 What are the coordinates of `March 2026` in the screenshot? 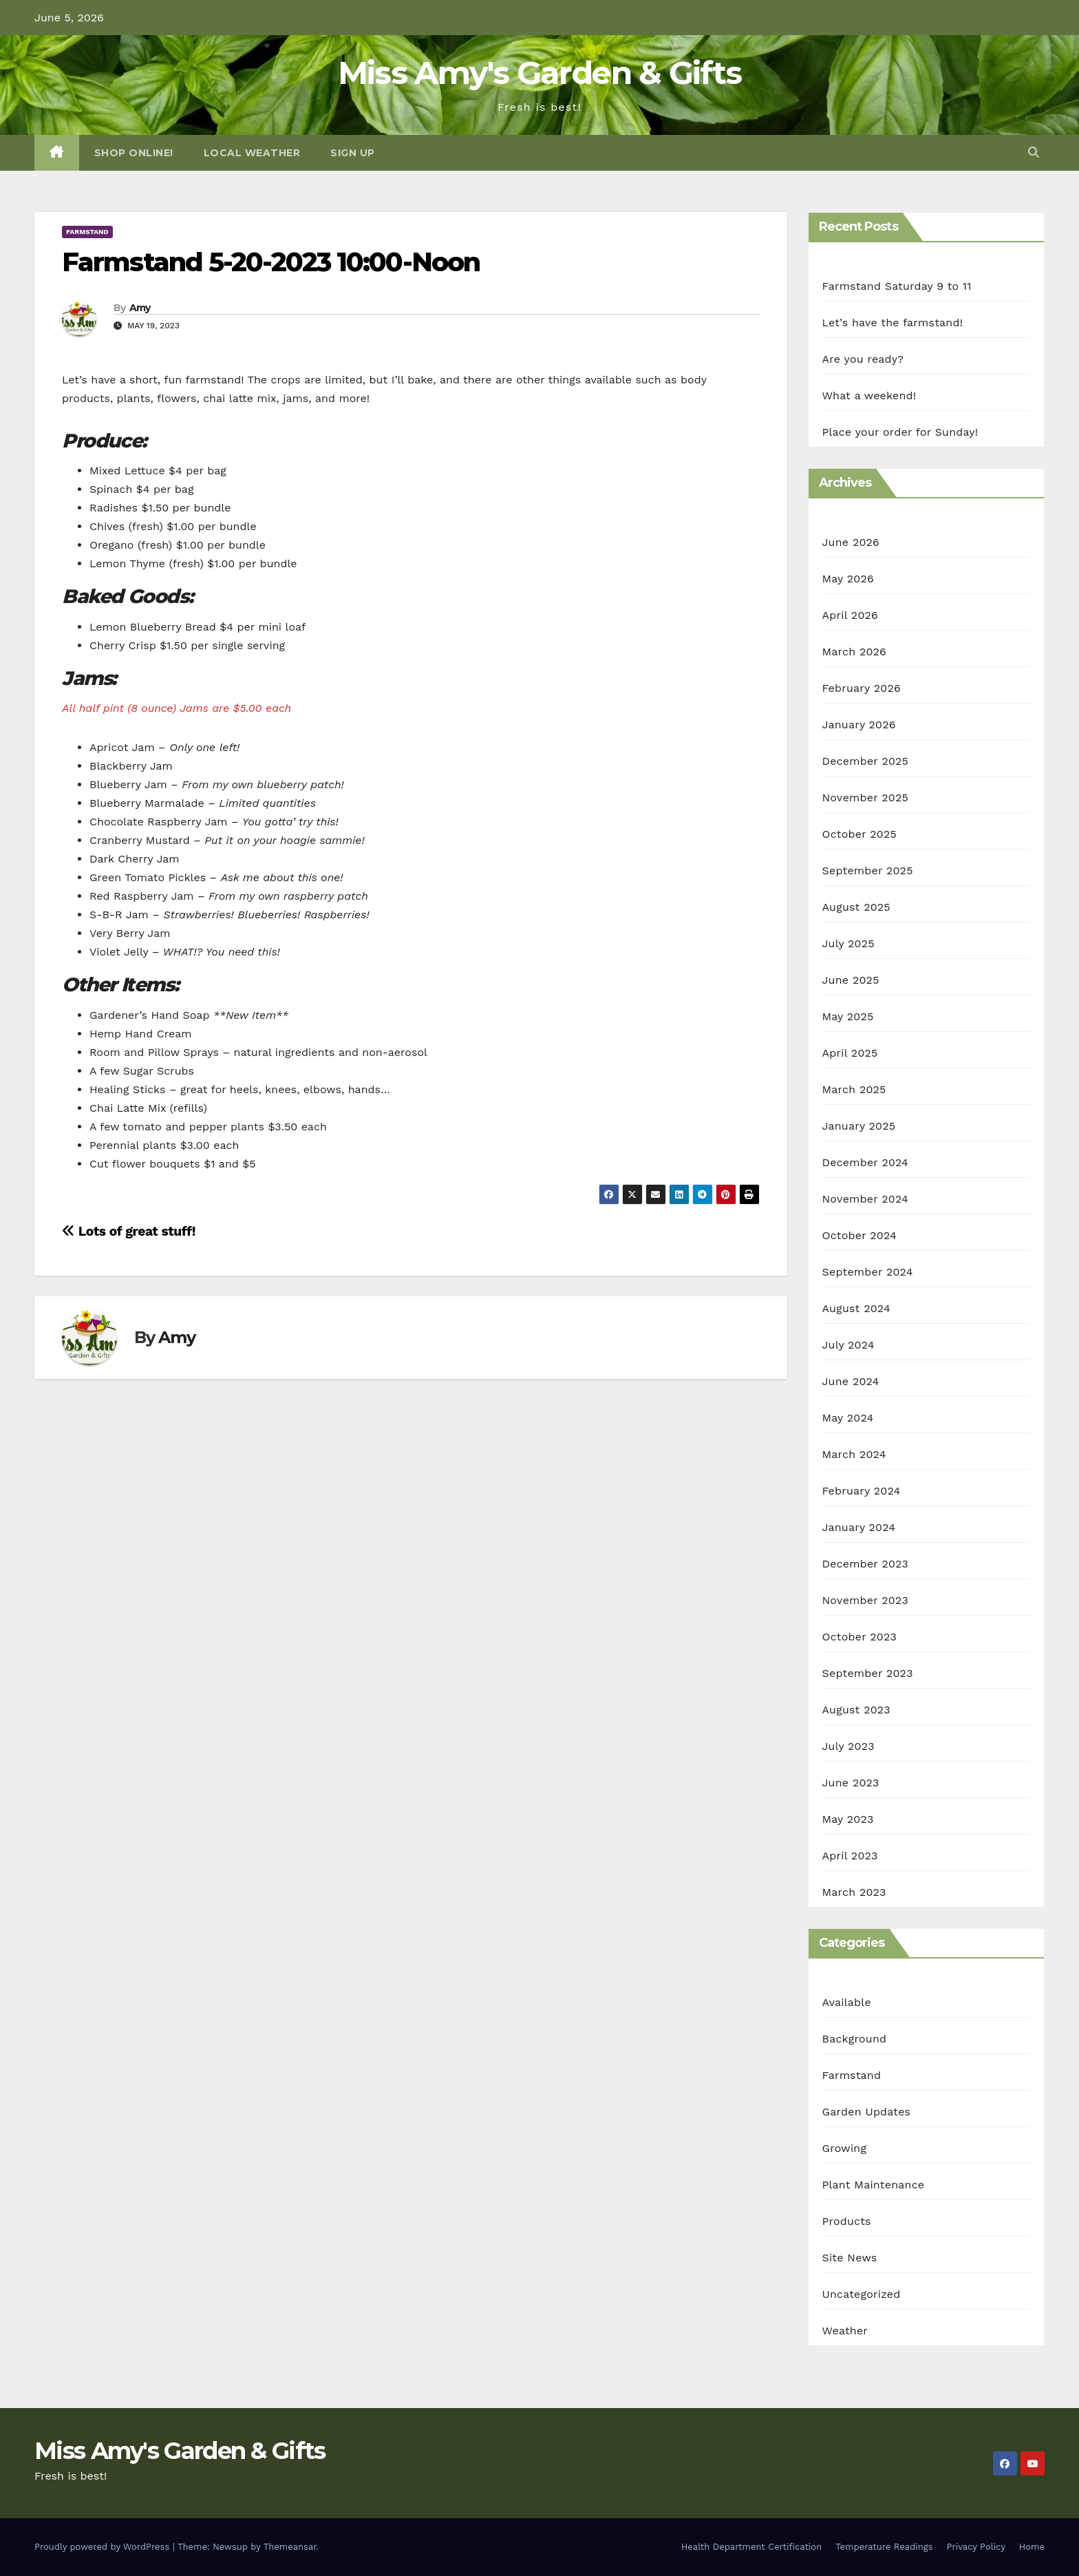 It's located at (854, 651).